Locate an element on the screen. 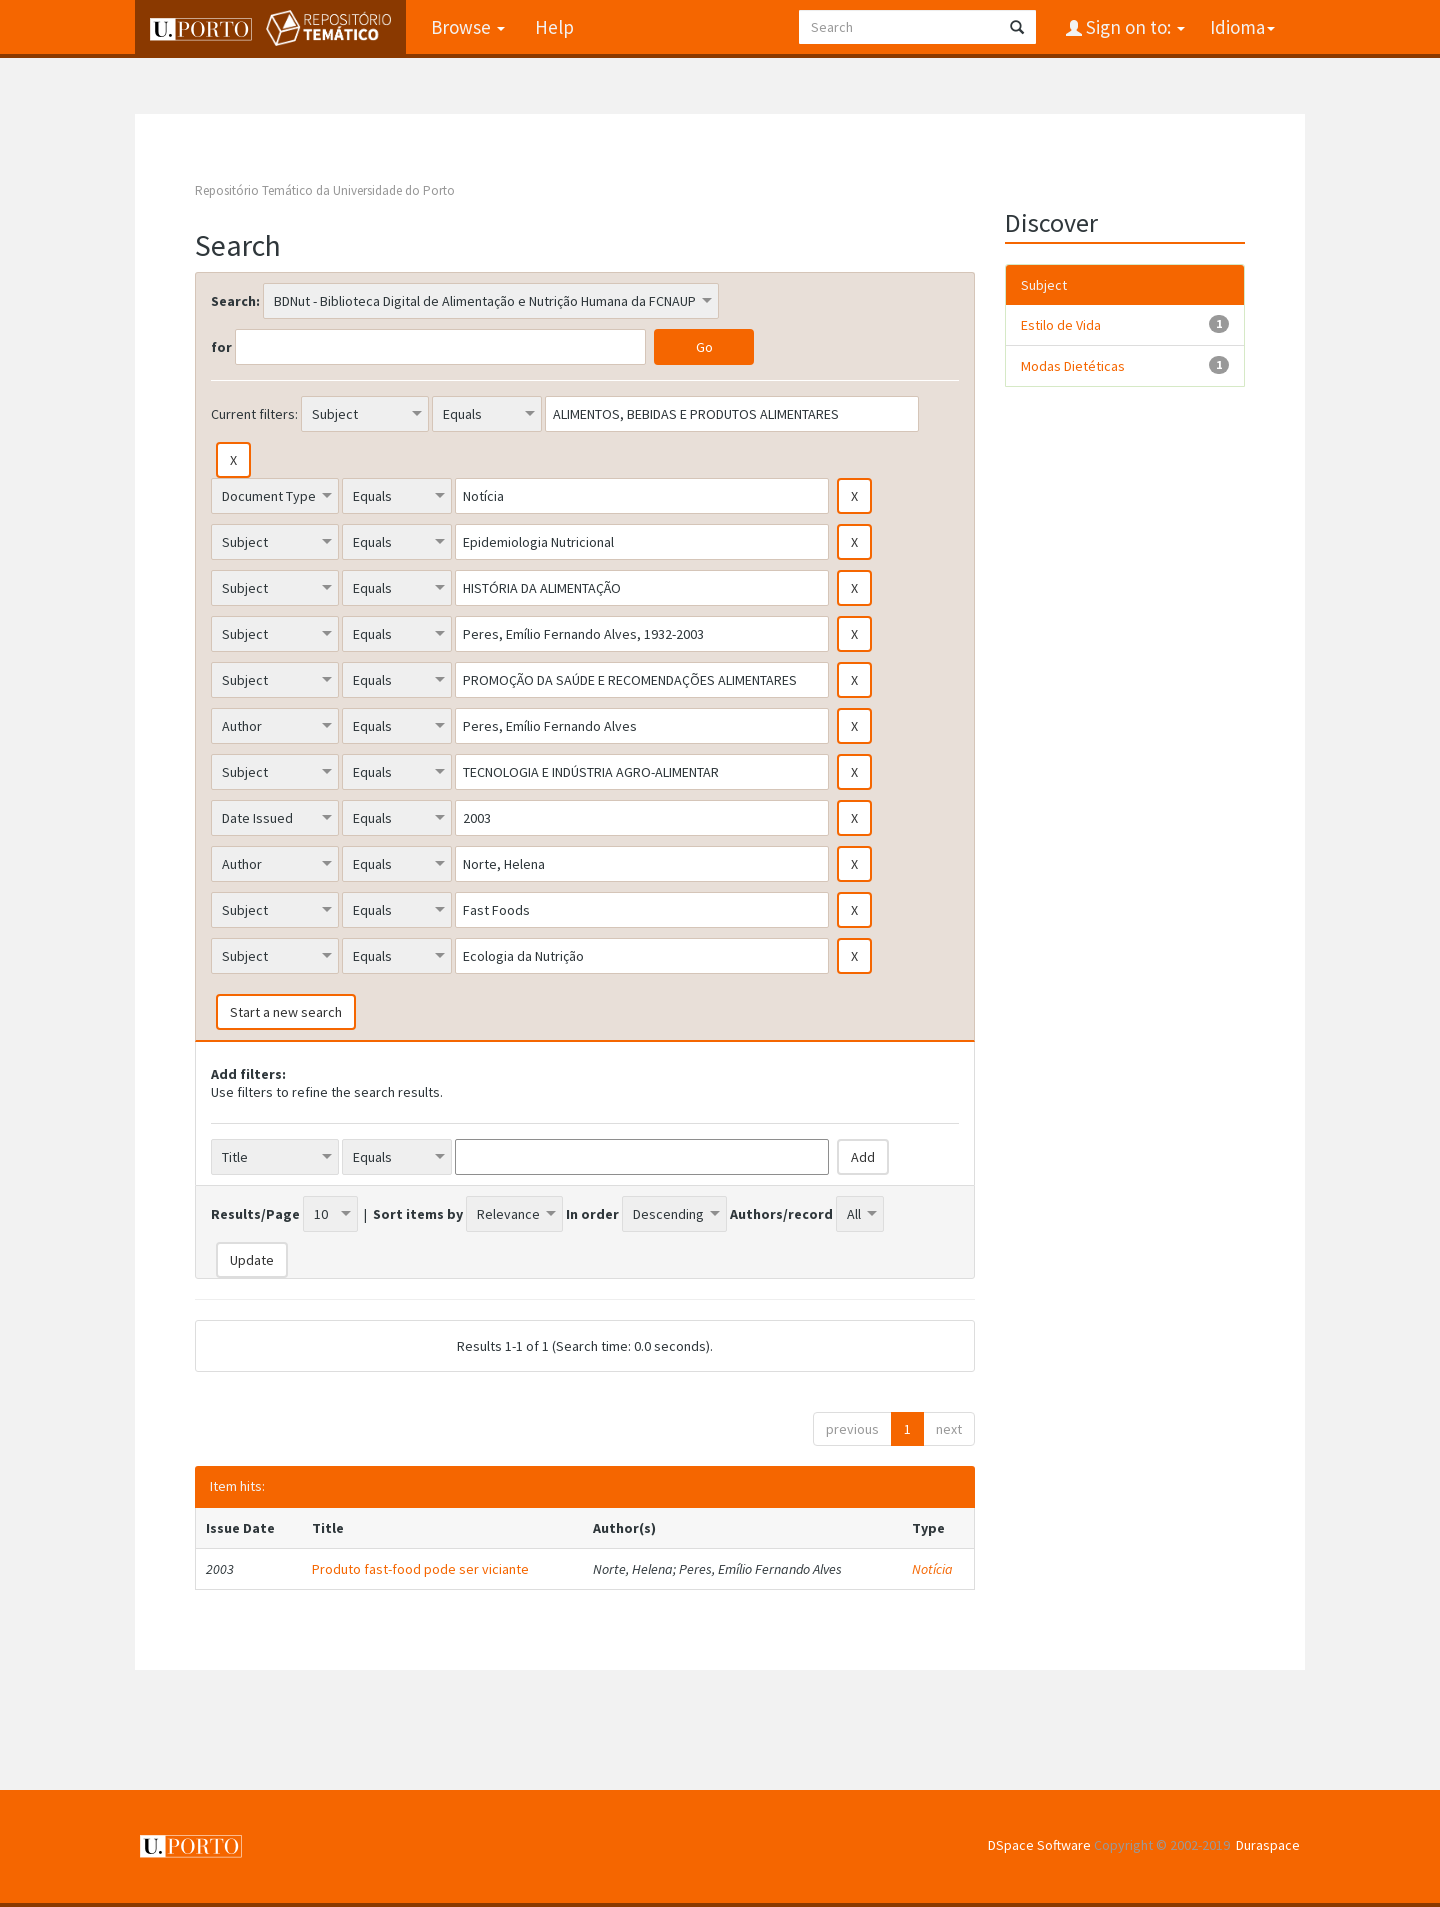 This screenshot has width=1440, height=1907. Help is located at coordinates (554, 27).